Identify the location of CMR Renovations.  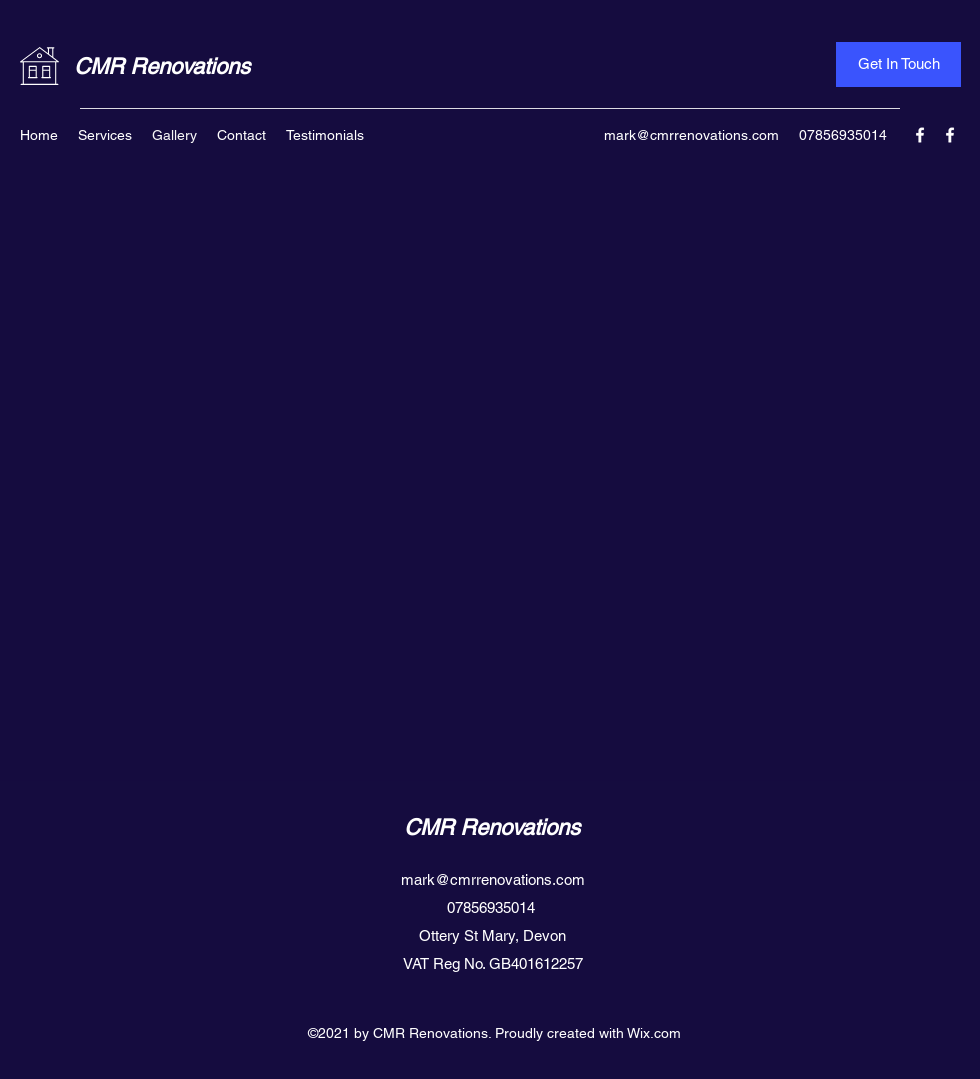
(162, 66).